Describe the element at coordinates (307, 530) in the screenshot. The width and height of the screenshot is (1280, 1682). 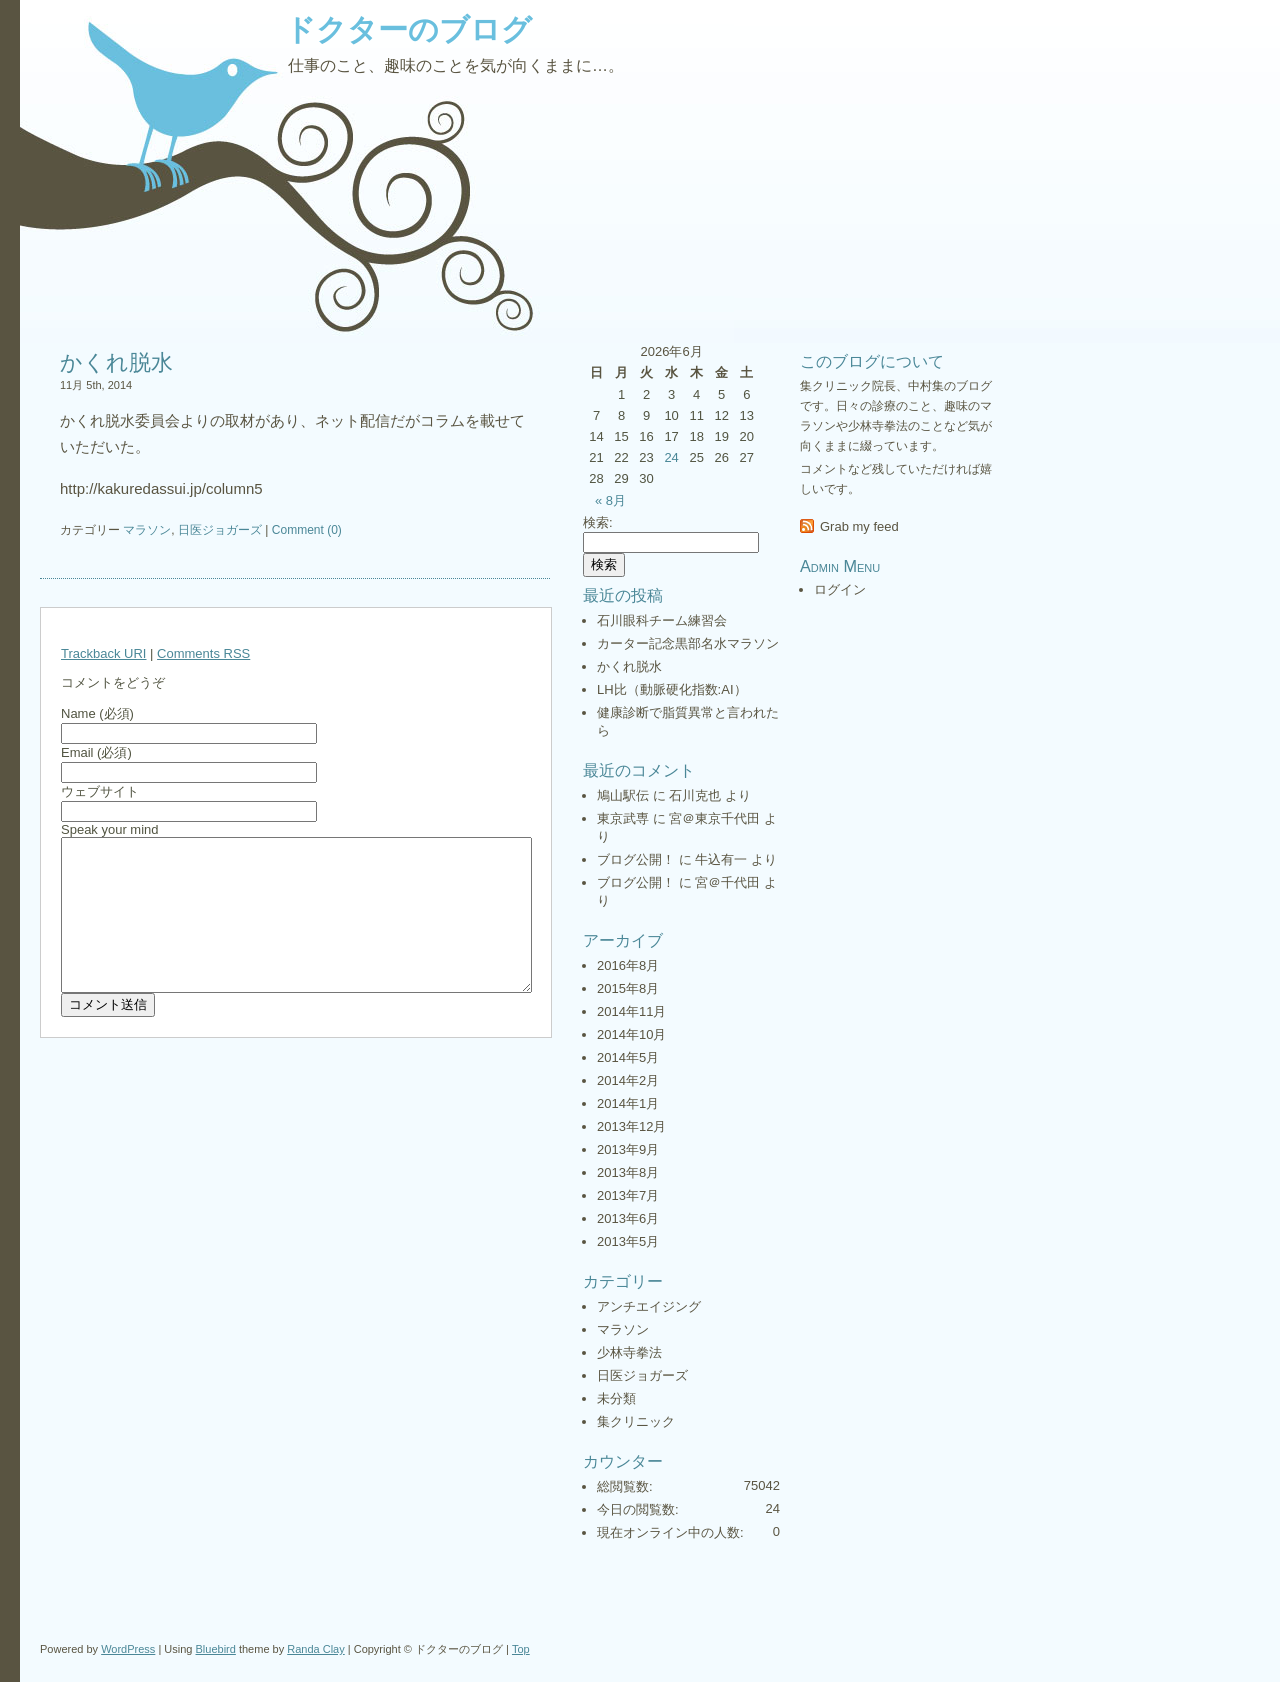
I see `Comment (0)` at that location.